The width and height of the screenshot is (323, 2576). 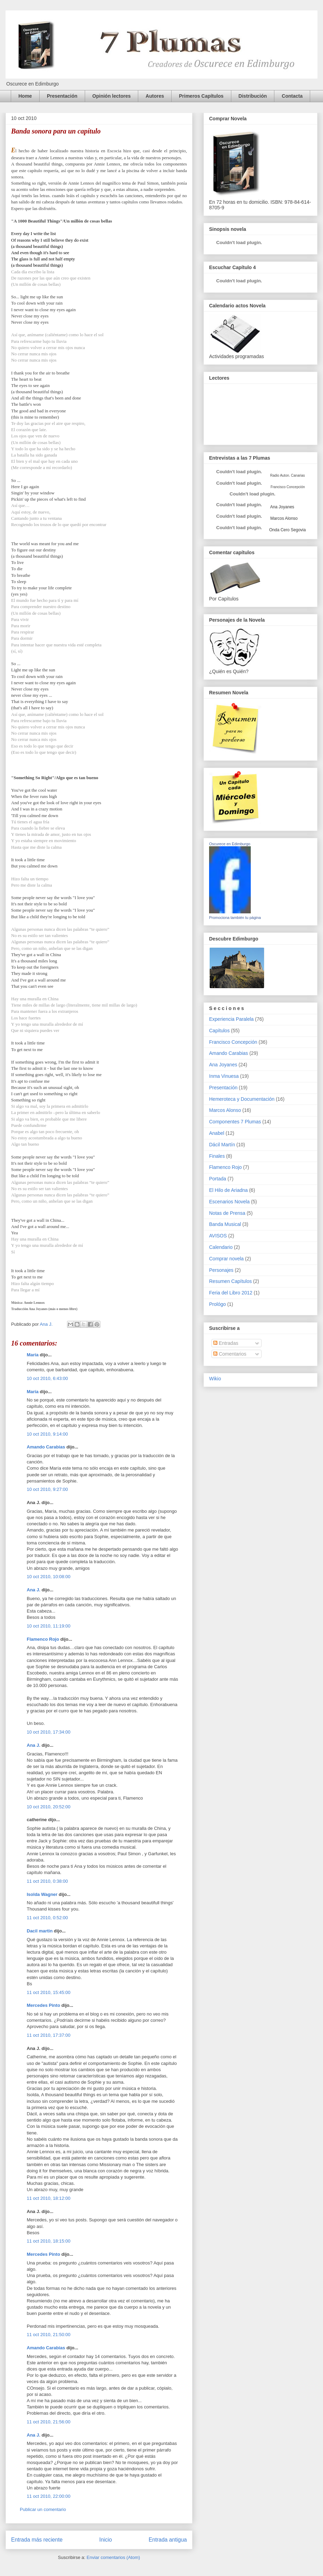 What do you see at coordinates (235, 917) in the screenshot?
I see `Promociona también tu página` at bounding box center [235, 917].